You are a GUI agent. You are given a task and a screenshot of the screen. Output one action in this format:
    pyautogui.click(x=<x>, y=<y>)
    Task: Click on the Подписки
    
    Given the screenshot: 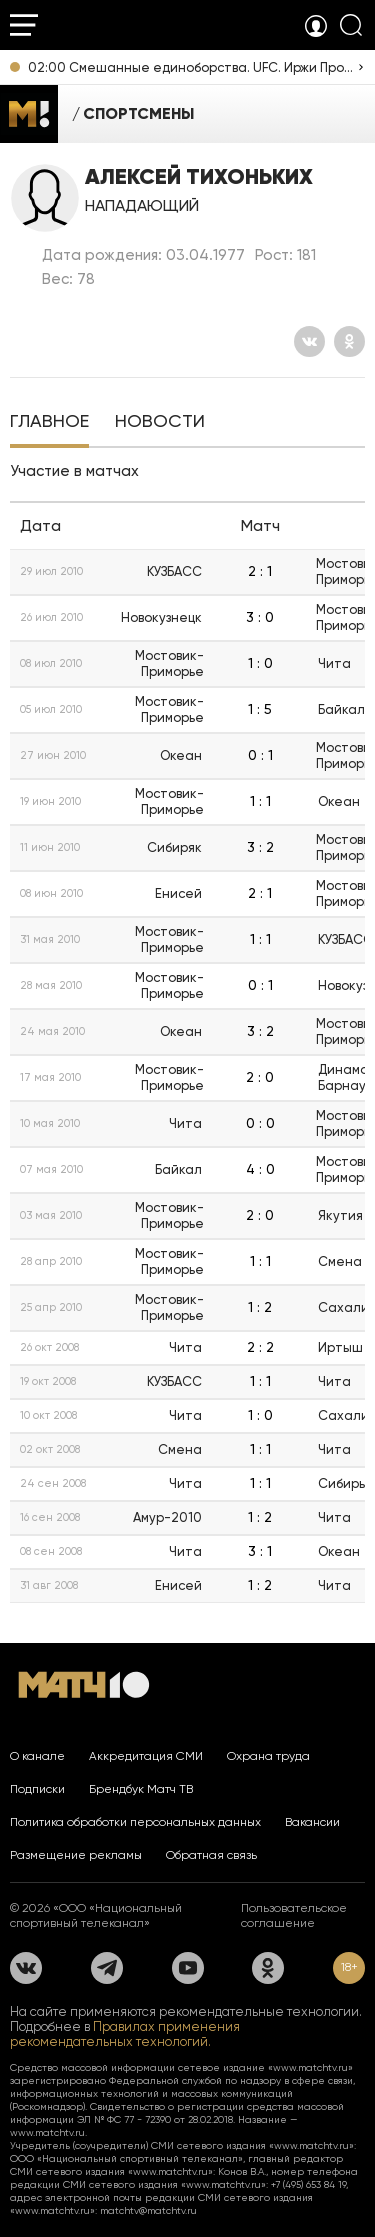 What is the action you would take?
    pyautogui.click(x=37, y=1789)
    